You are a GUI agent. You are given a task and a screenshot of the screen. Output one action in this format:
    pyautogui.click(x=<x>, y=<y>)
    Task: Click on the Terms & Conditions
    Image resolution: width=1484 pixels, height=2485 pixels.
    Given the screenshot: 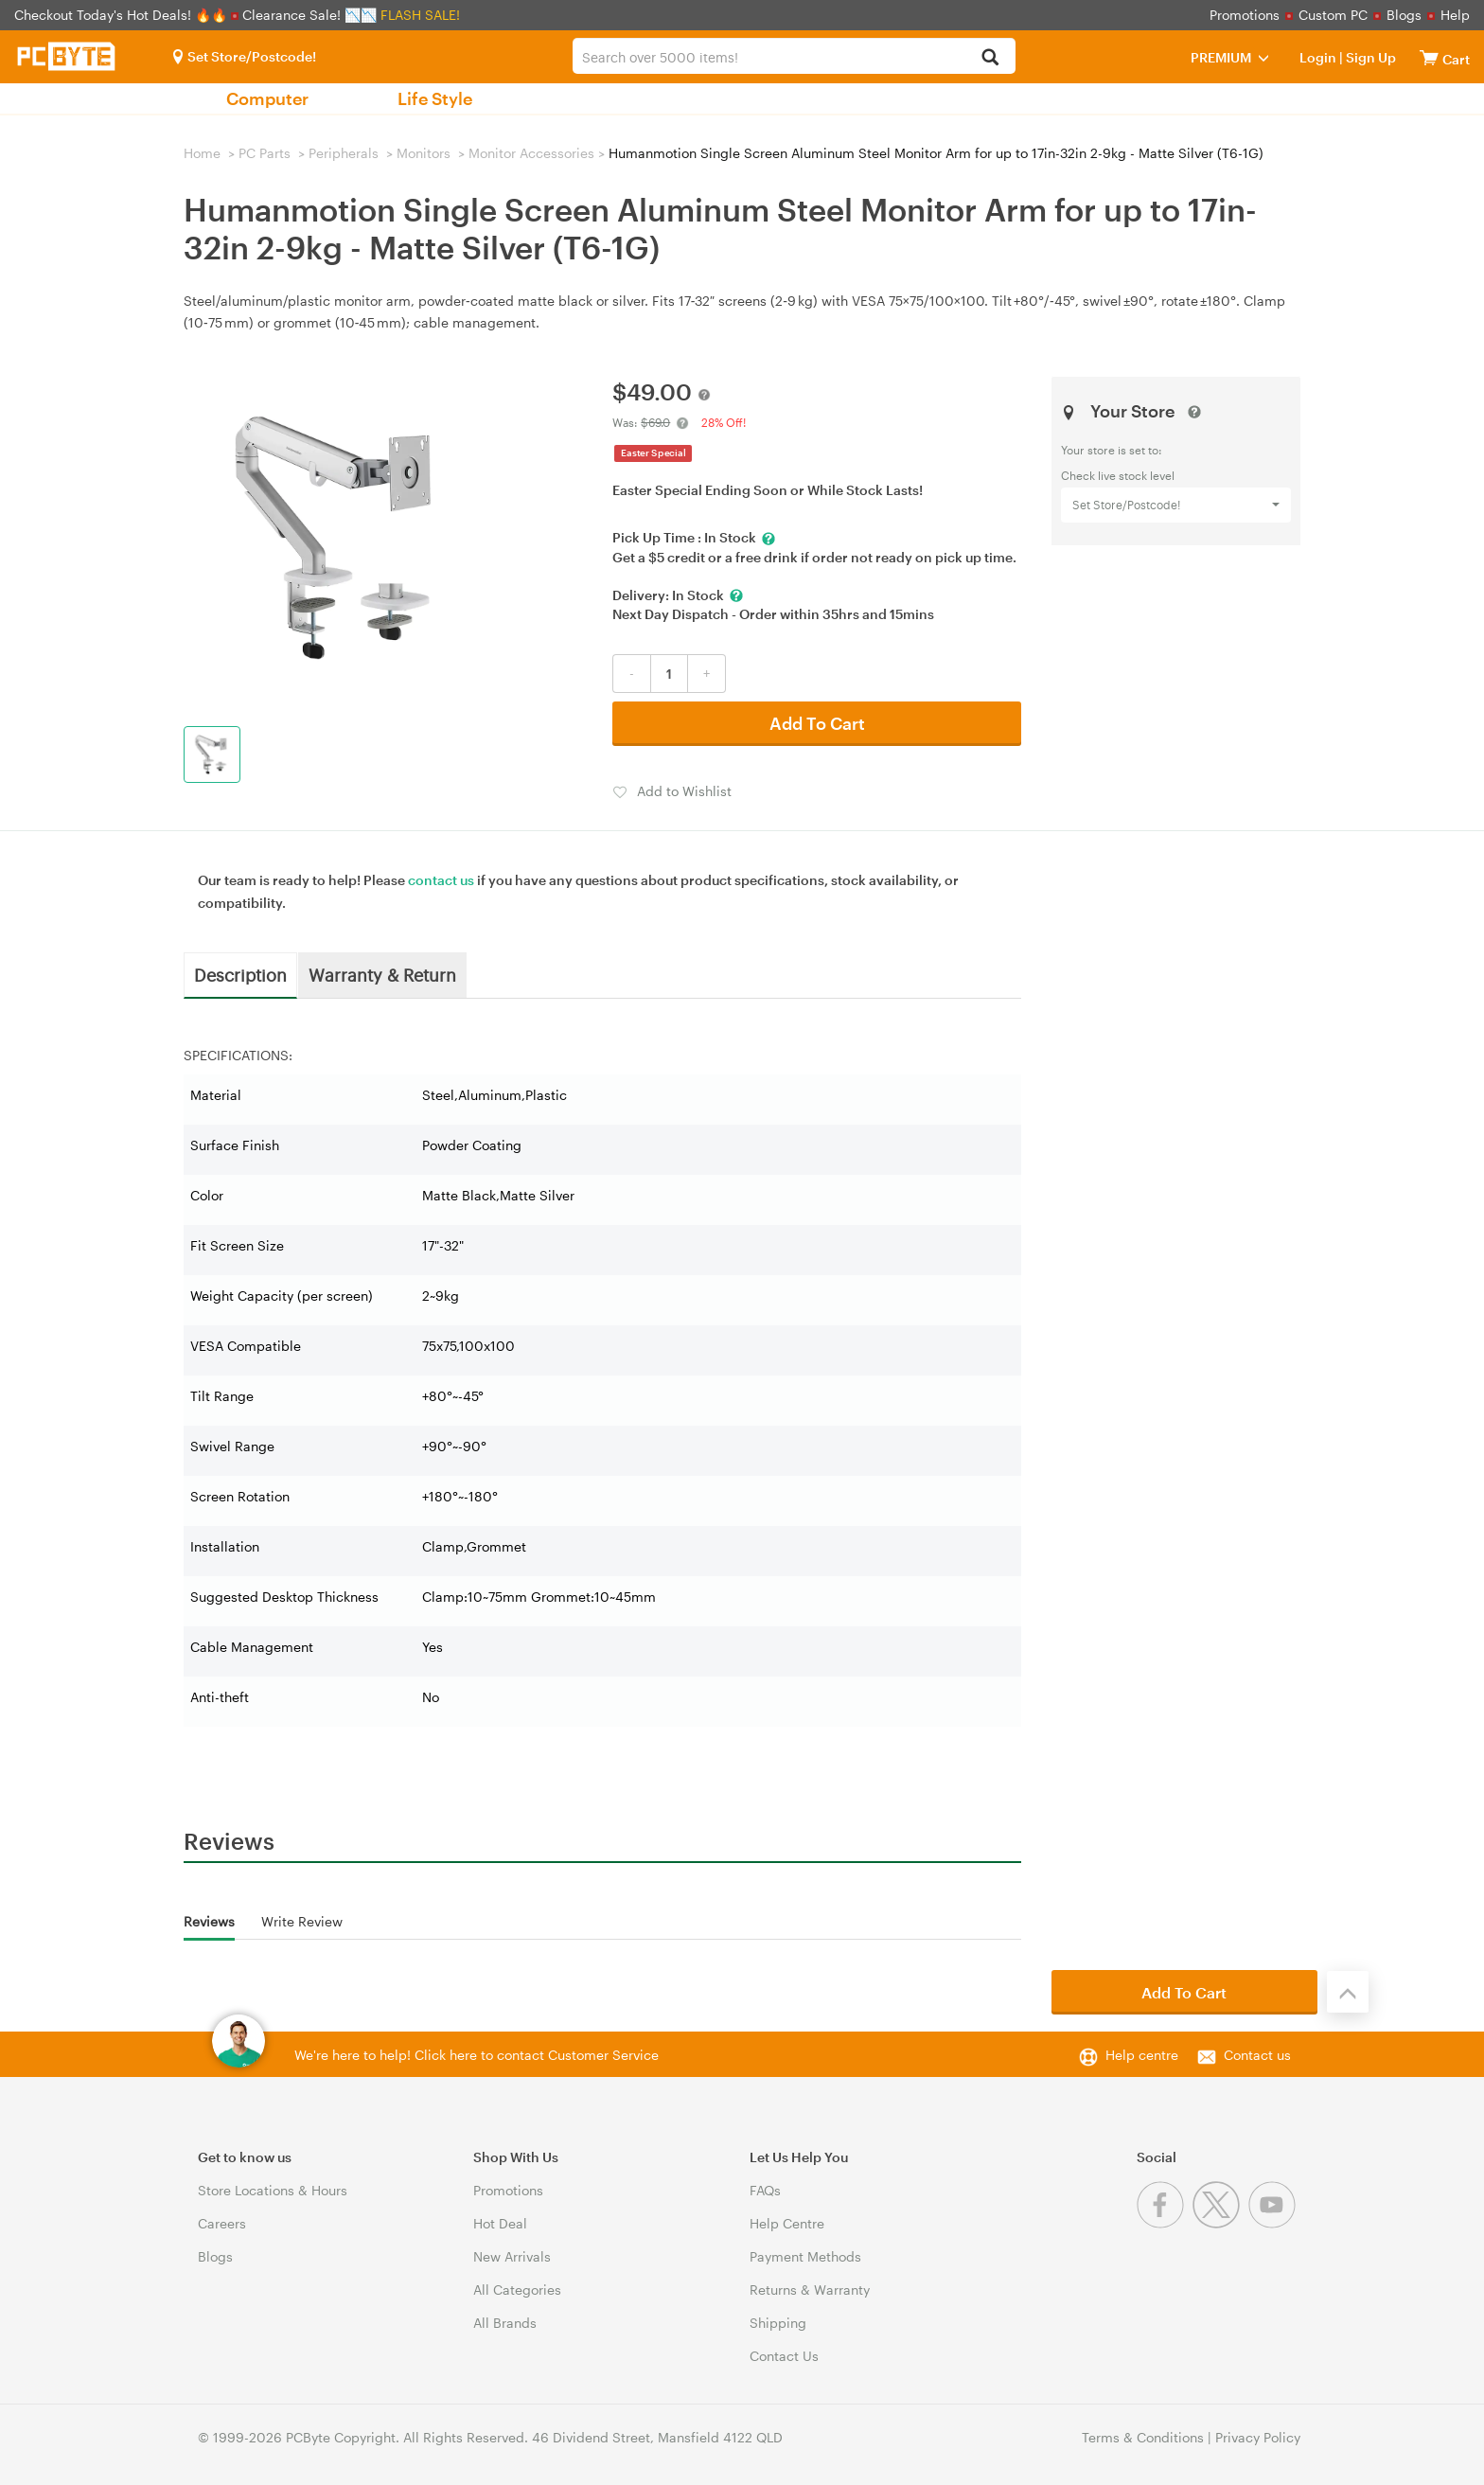 What is the action you would take?
    pyautogui.click(x=1143, y=2437)
    